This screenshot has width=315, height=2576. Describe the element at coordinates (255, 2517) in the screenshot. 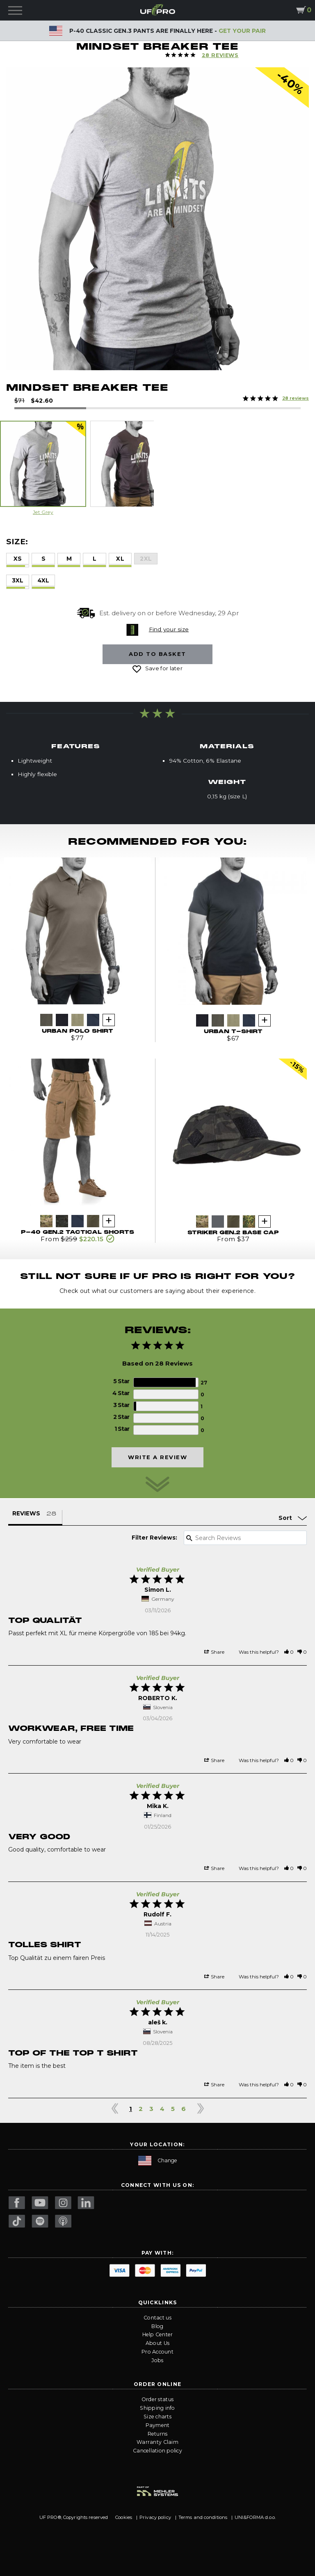

I see `UNI&FORMA d.o.o.` at that location.